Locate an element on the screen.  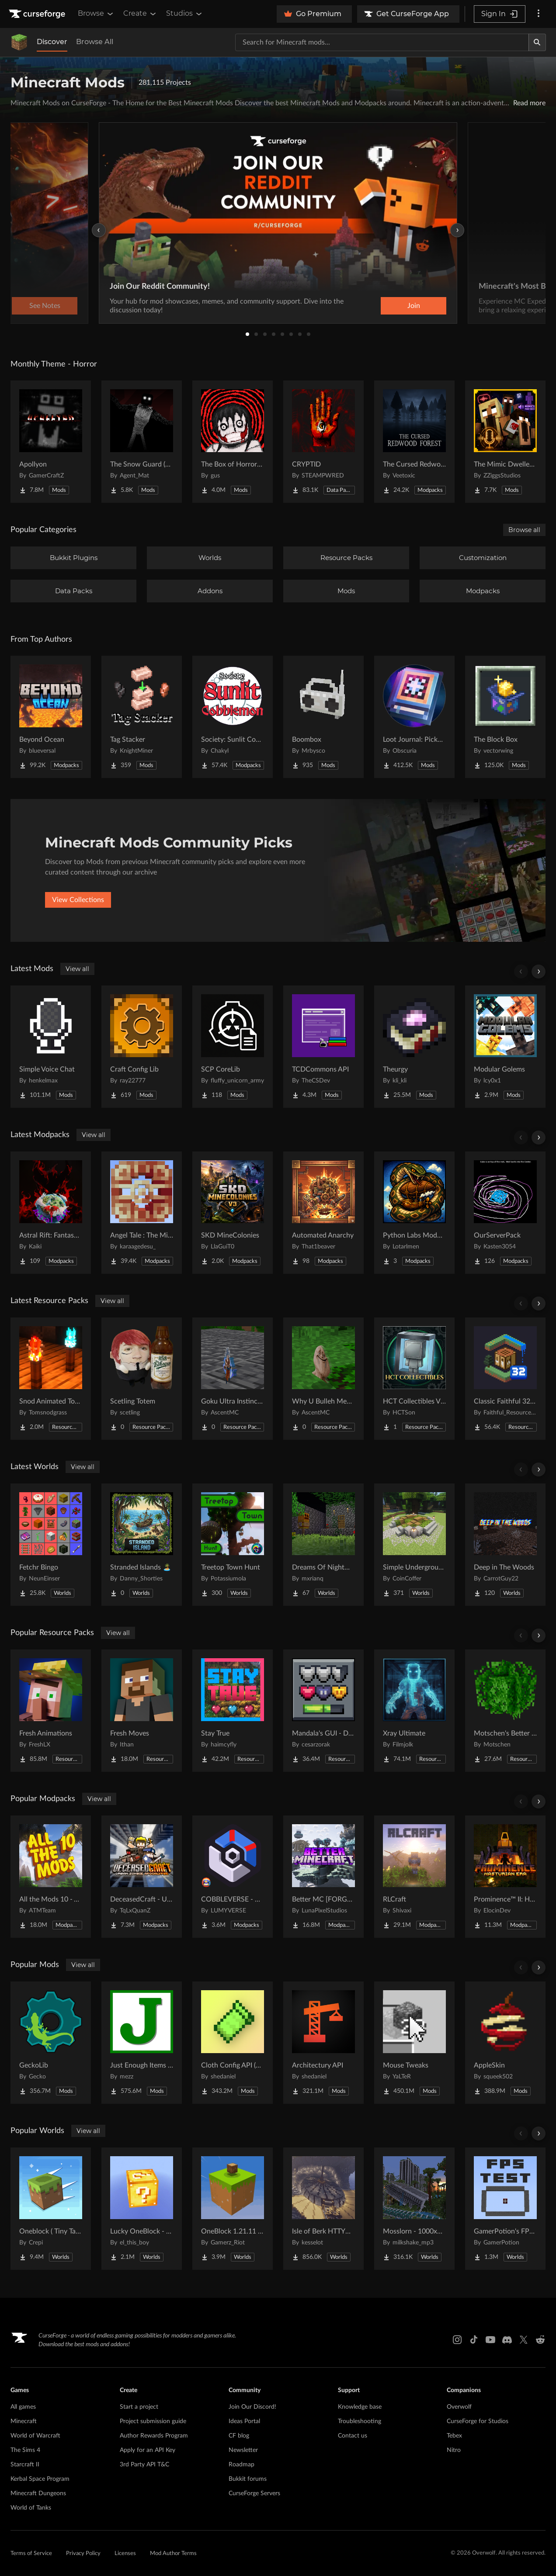
[Go to Prominence™ II: Hasturian Era Project Page] is located at coordinates (505, 1876).